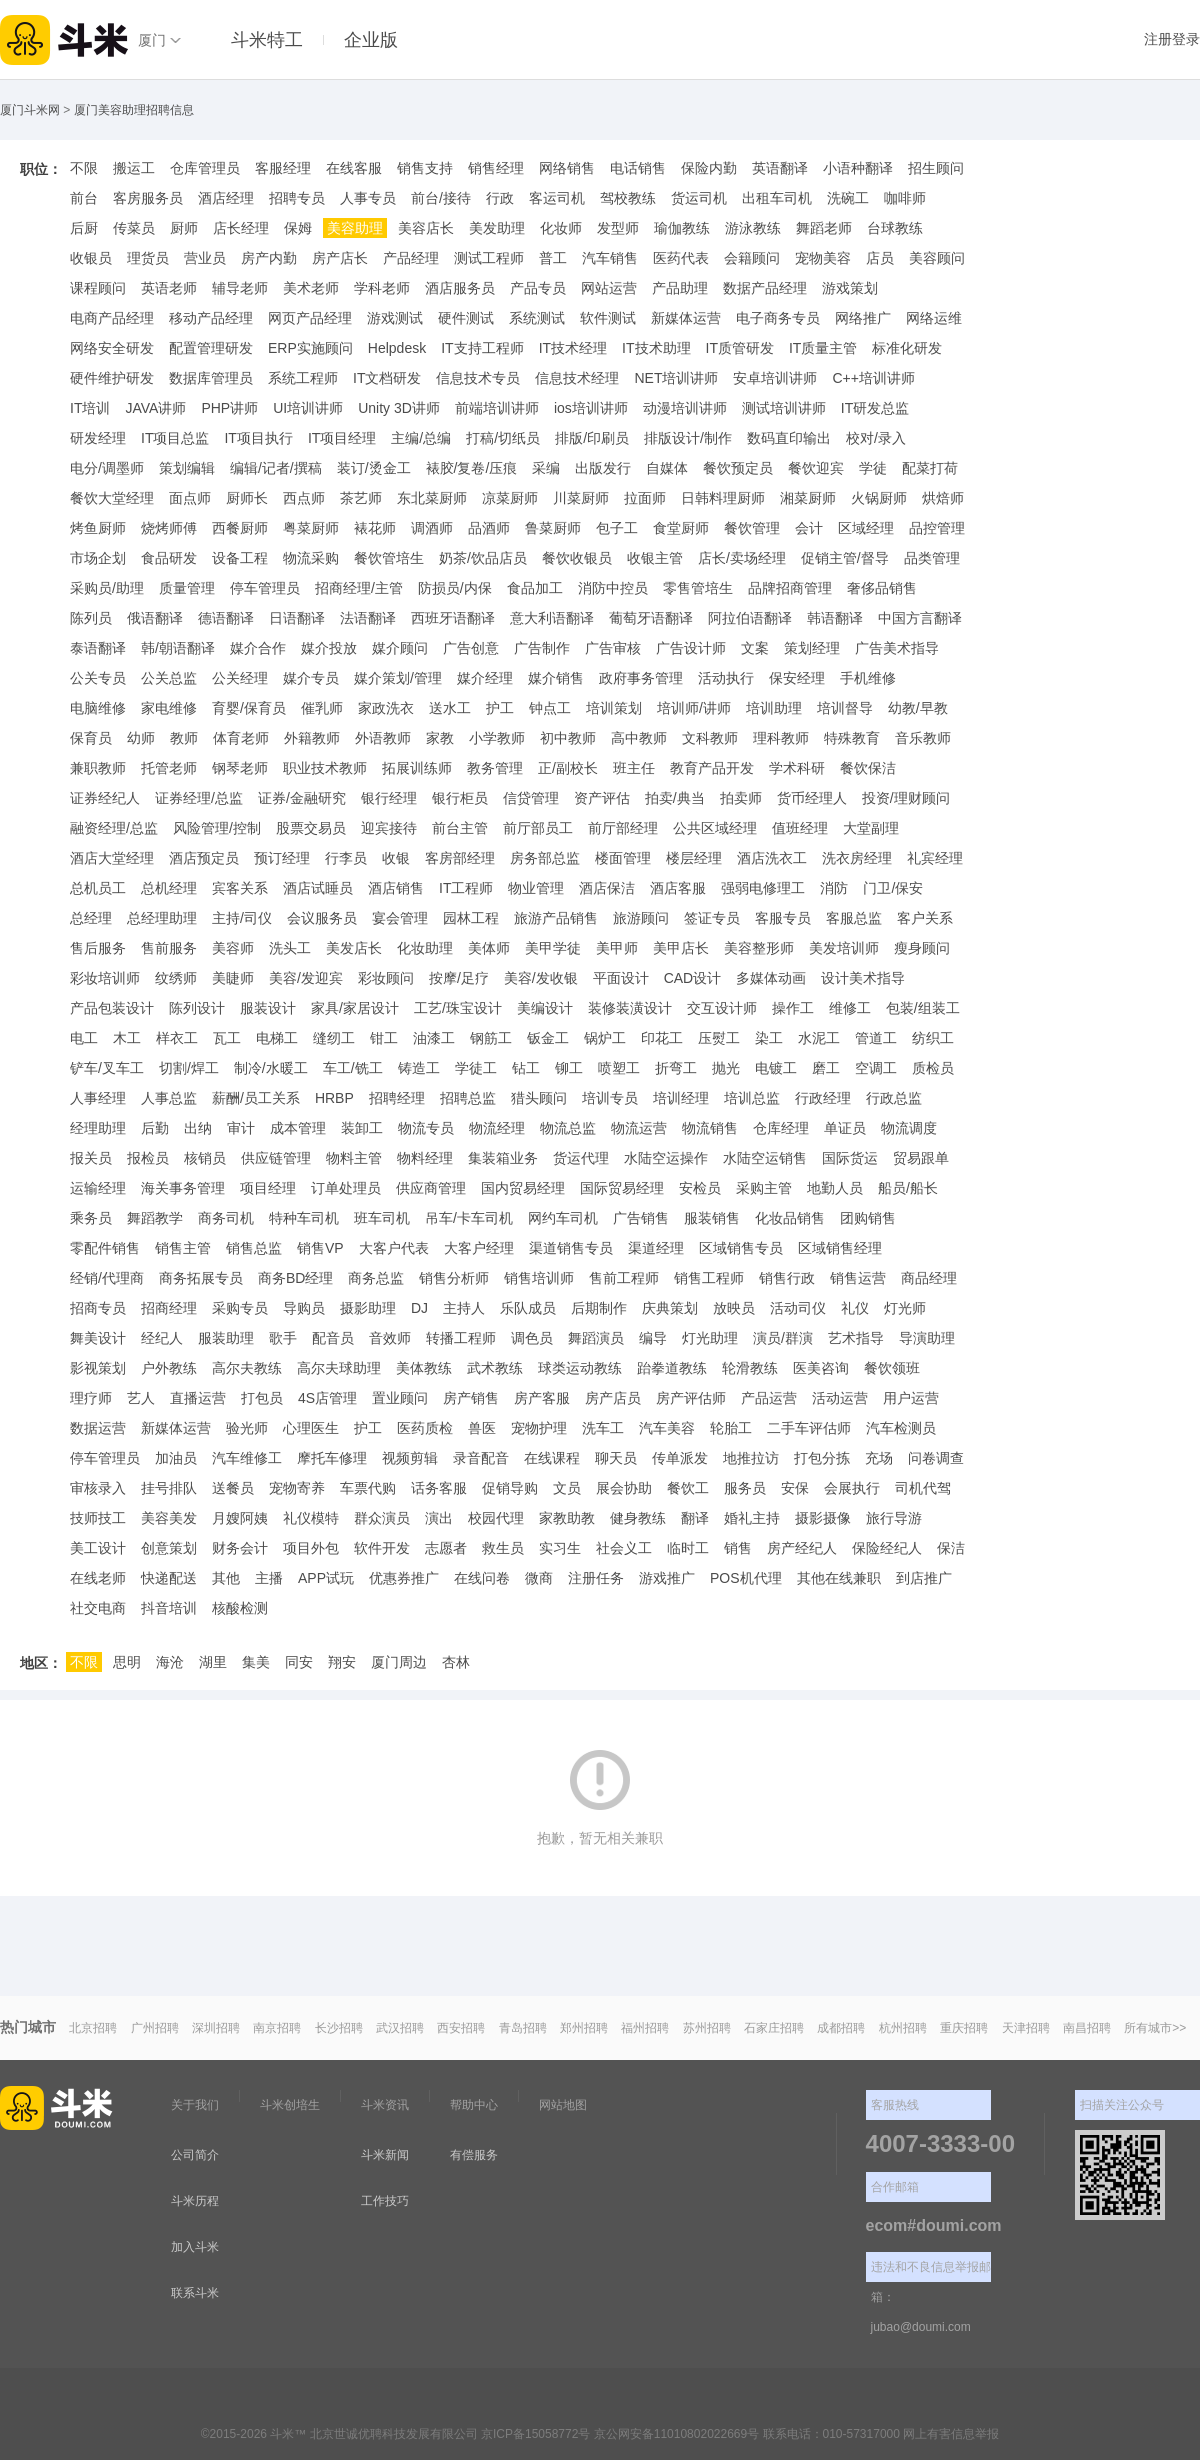  Describe the element at coordinates (535, 588) in the screenshot. I see `食品加工` at that location.